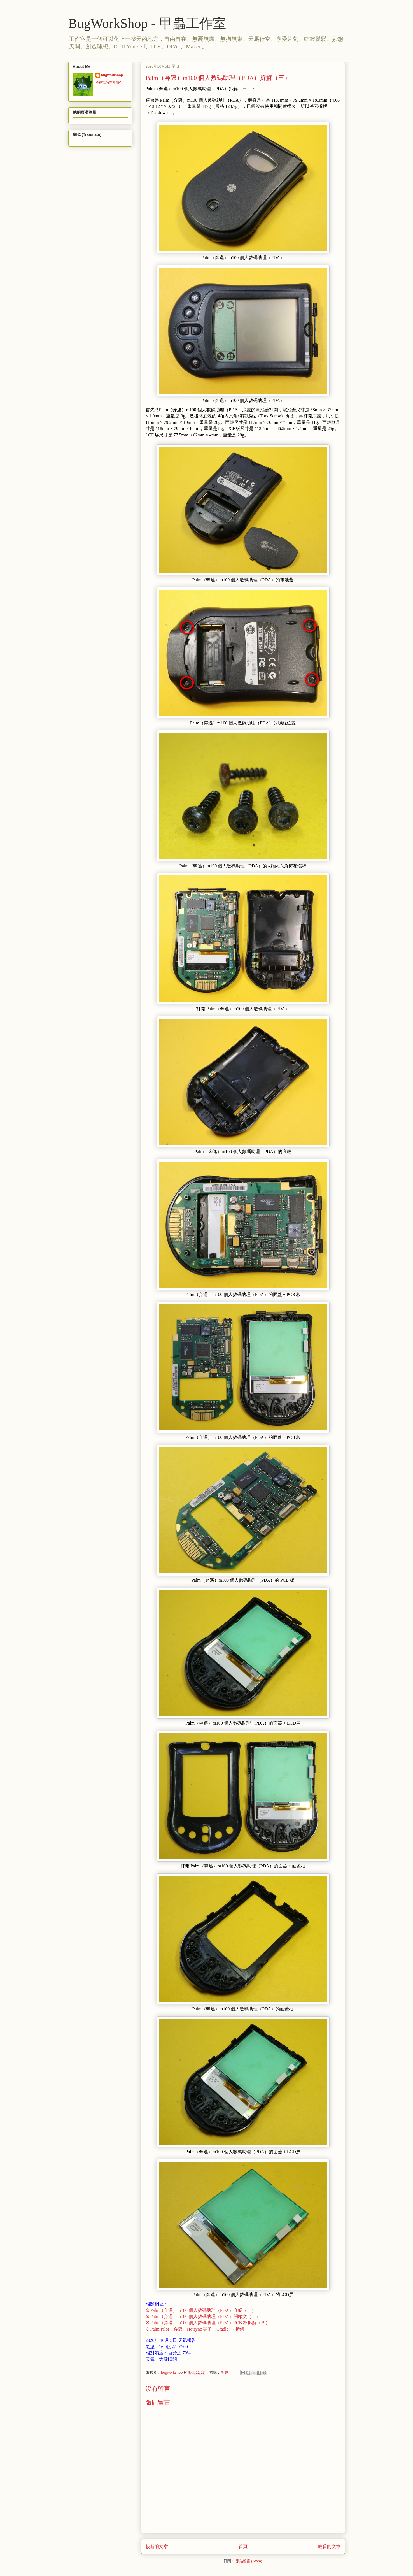  I want to click on ※ Palm（奔邁）m100 個人數碼助理（PDA）開箱文（二）, so click(203, 2316).